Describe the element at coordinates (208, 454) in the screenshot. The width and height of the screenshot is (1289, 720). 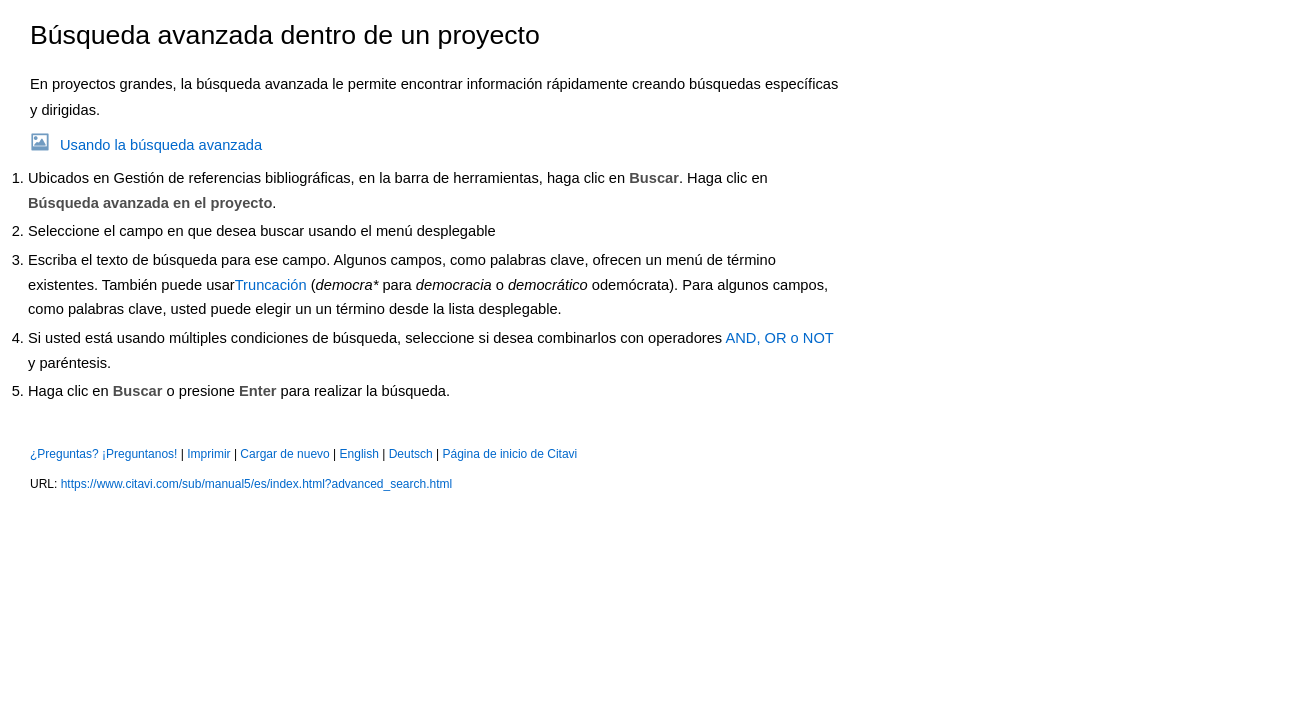
I see `Imprimir` at that location.